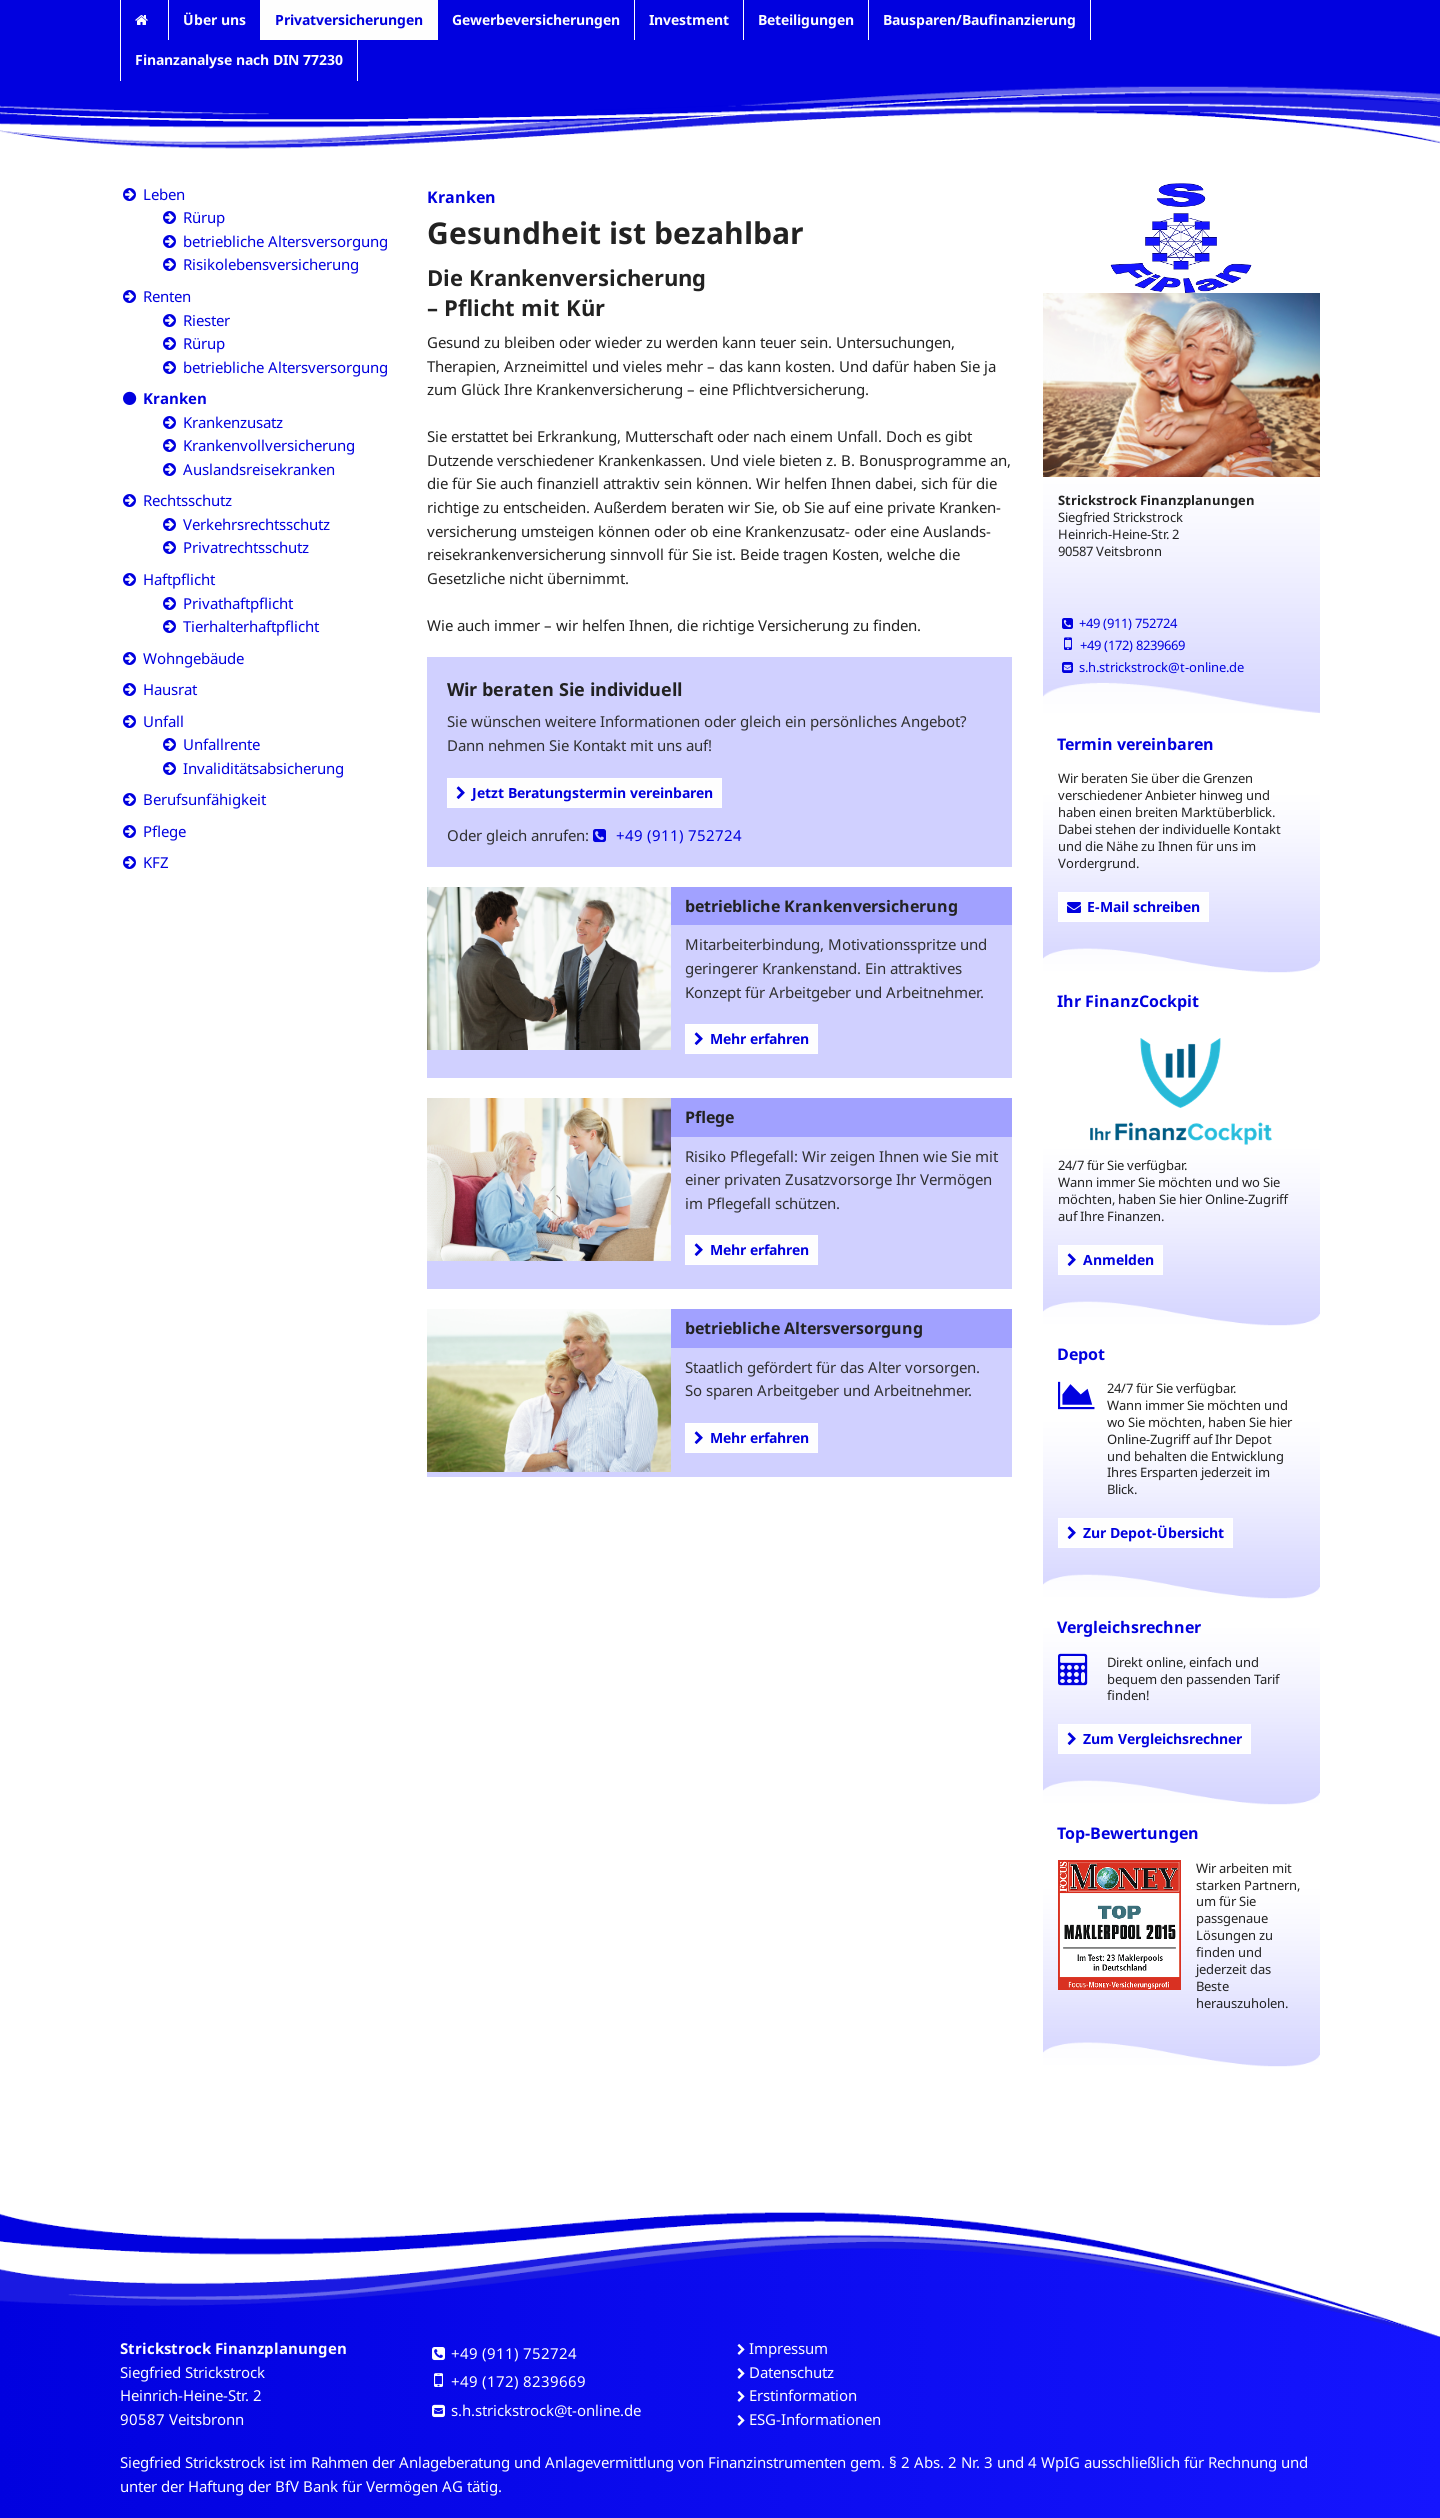  What do you see at coordinates (285, 241) in the screenshot?
I see `betriebliche Altersversorgung` at bounding box center [285, 241].